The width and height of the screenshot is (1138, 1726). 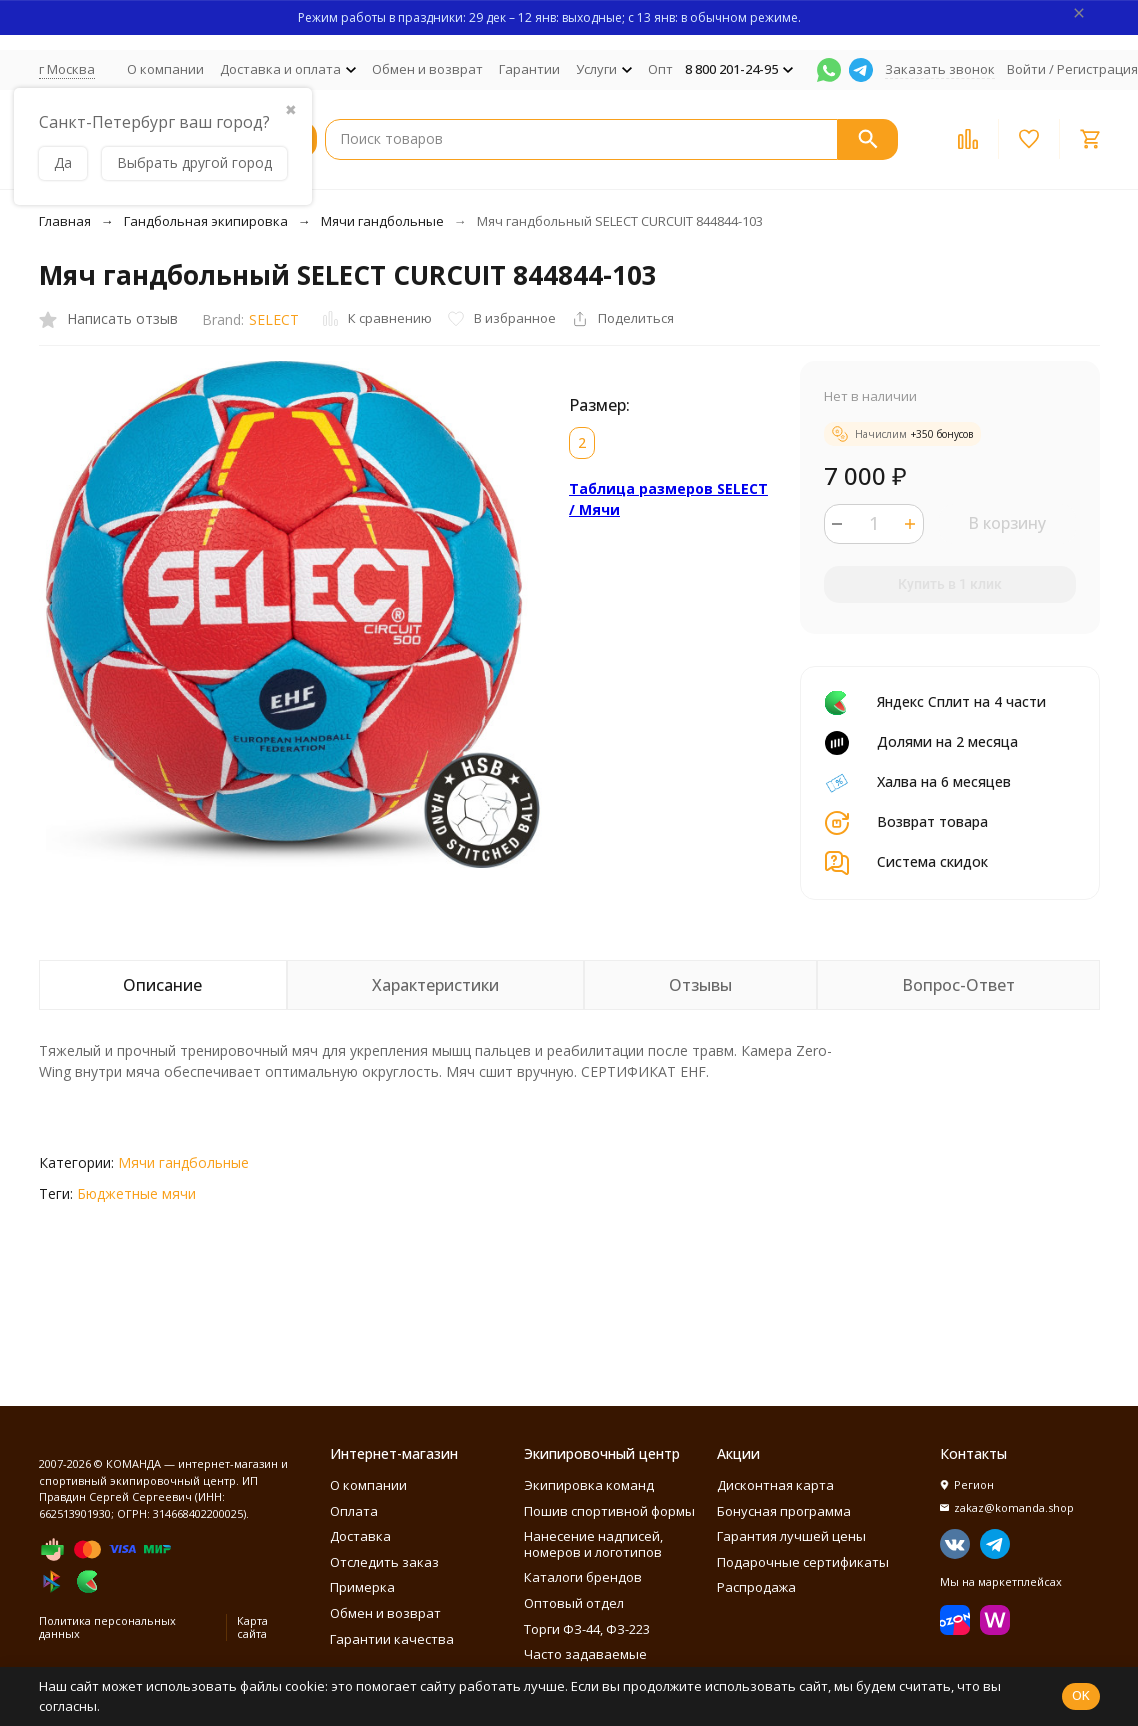 I want to click on Оптовый отдел, so click(x=574, y=1603).